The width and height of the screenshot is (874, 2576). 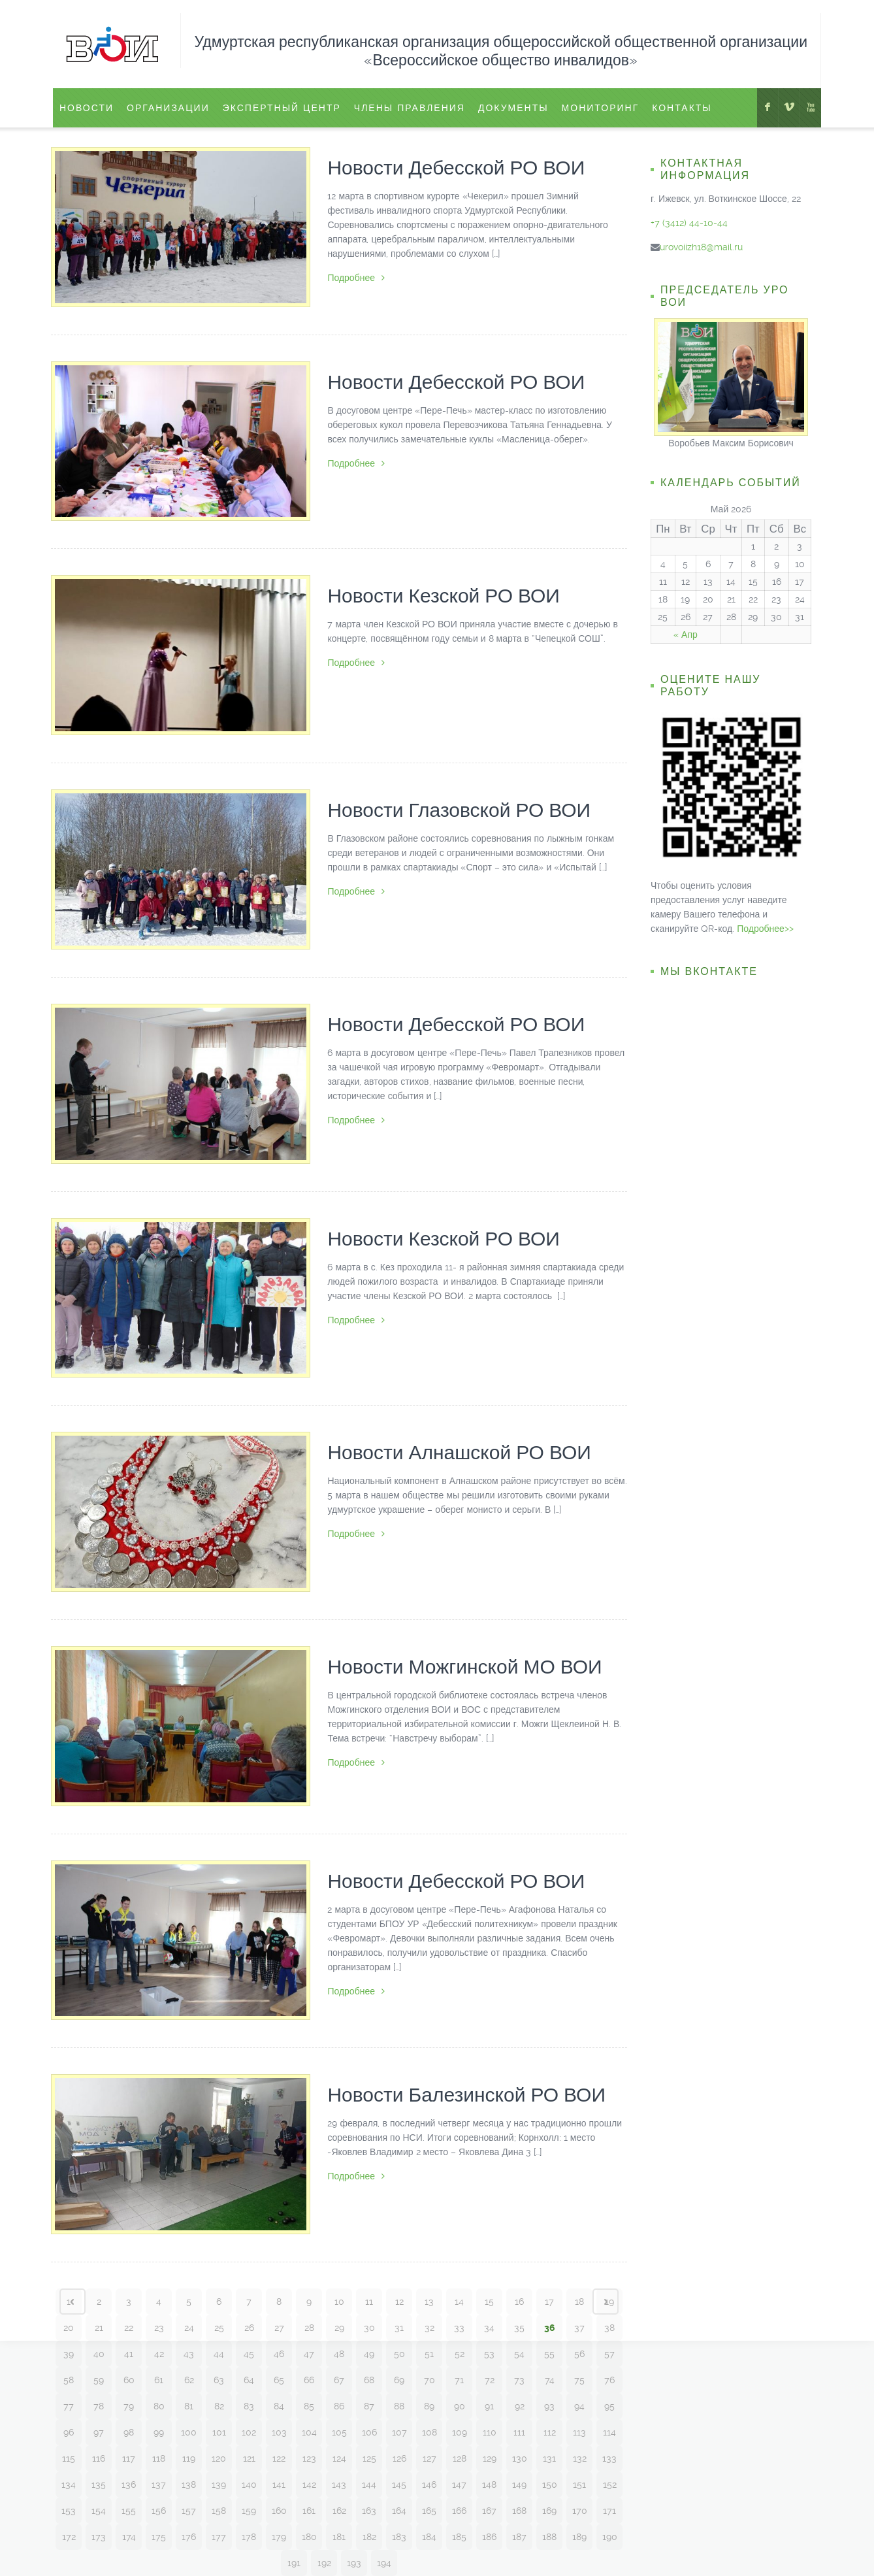 I want to click on 156, so click(x=159, y=2510).